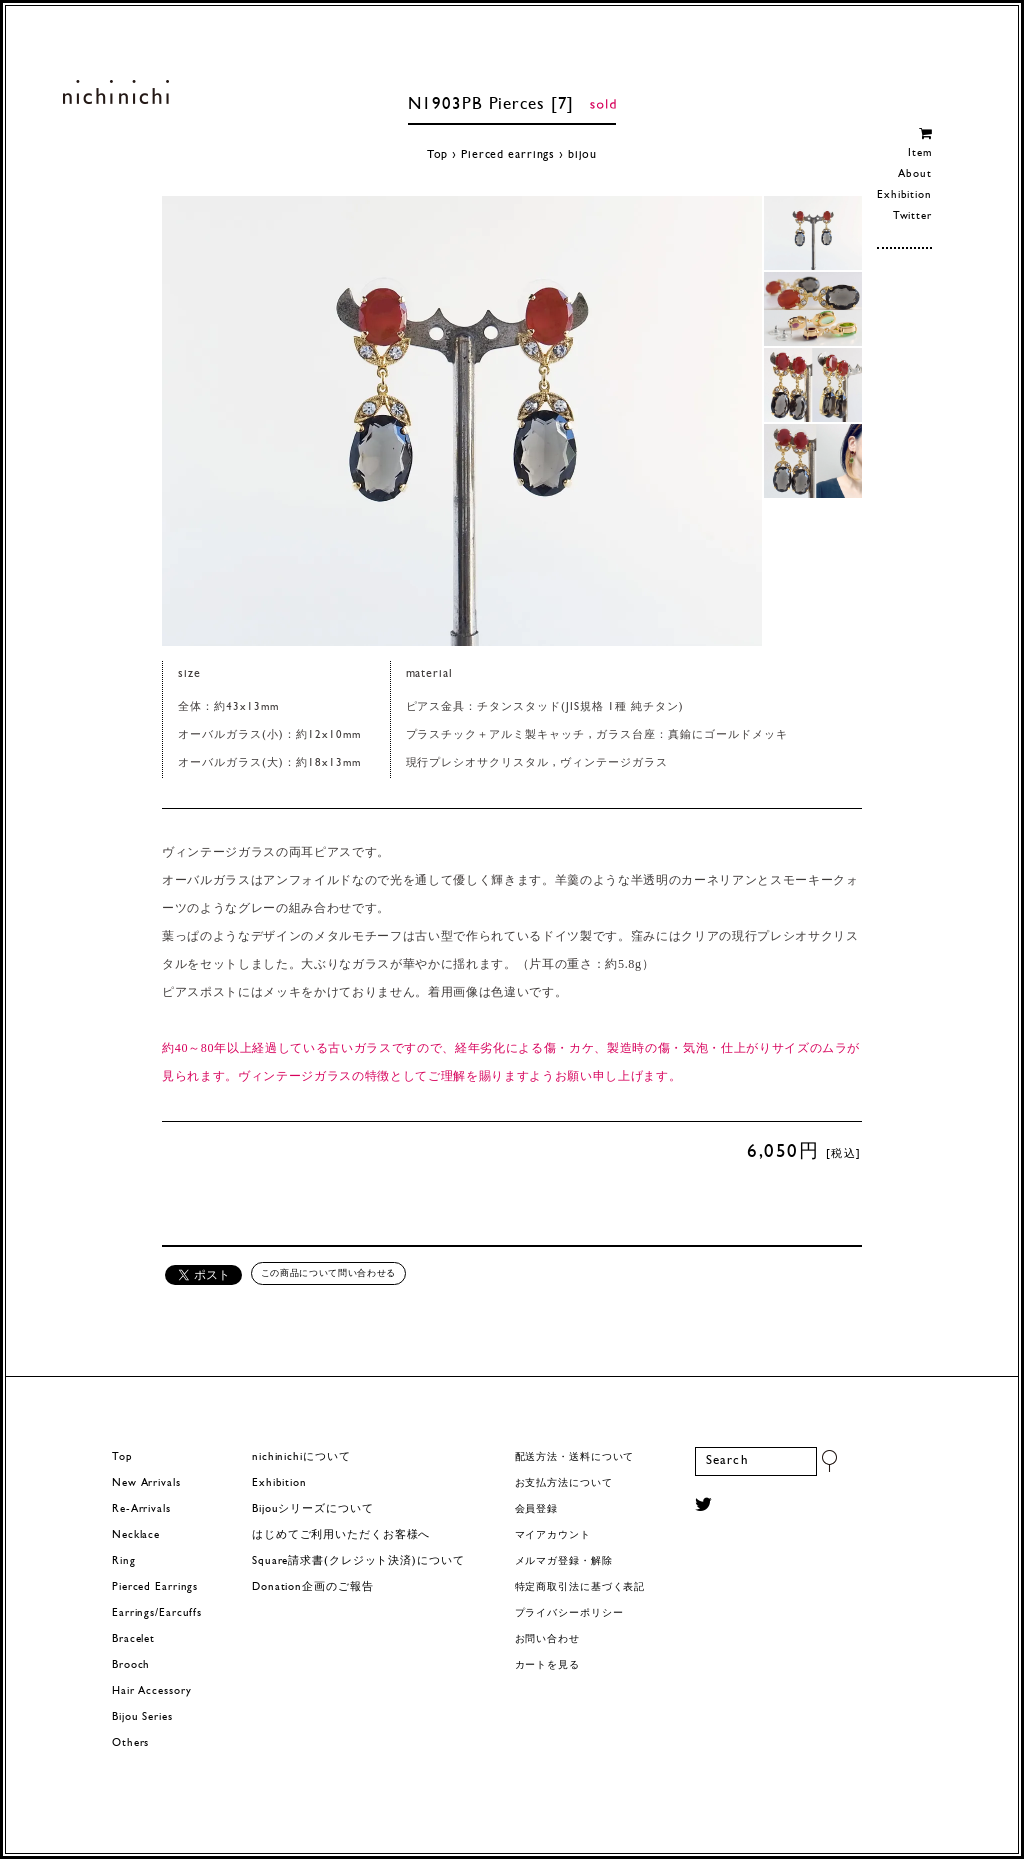  Describe the element at coordinates (582, 155) in the screenshot. I see `bijou` at that location.